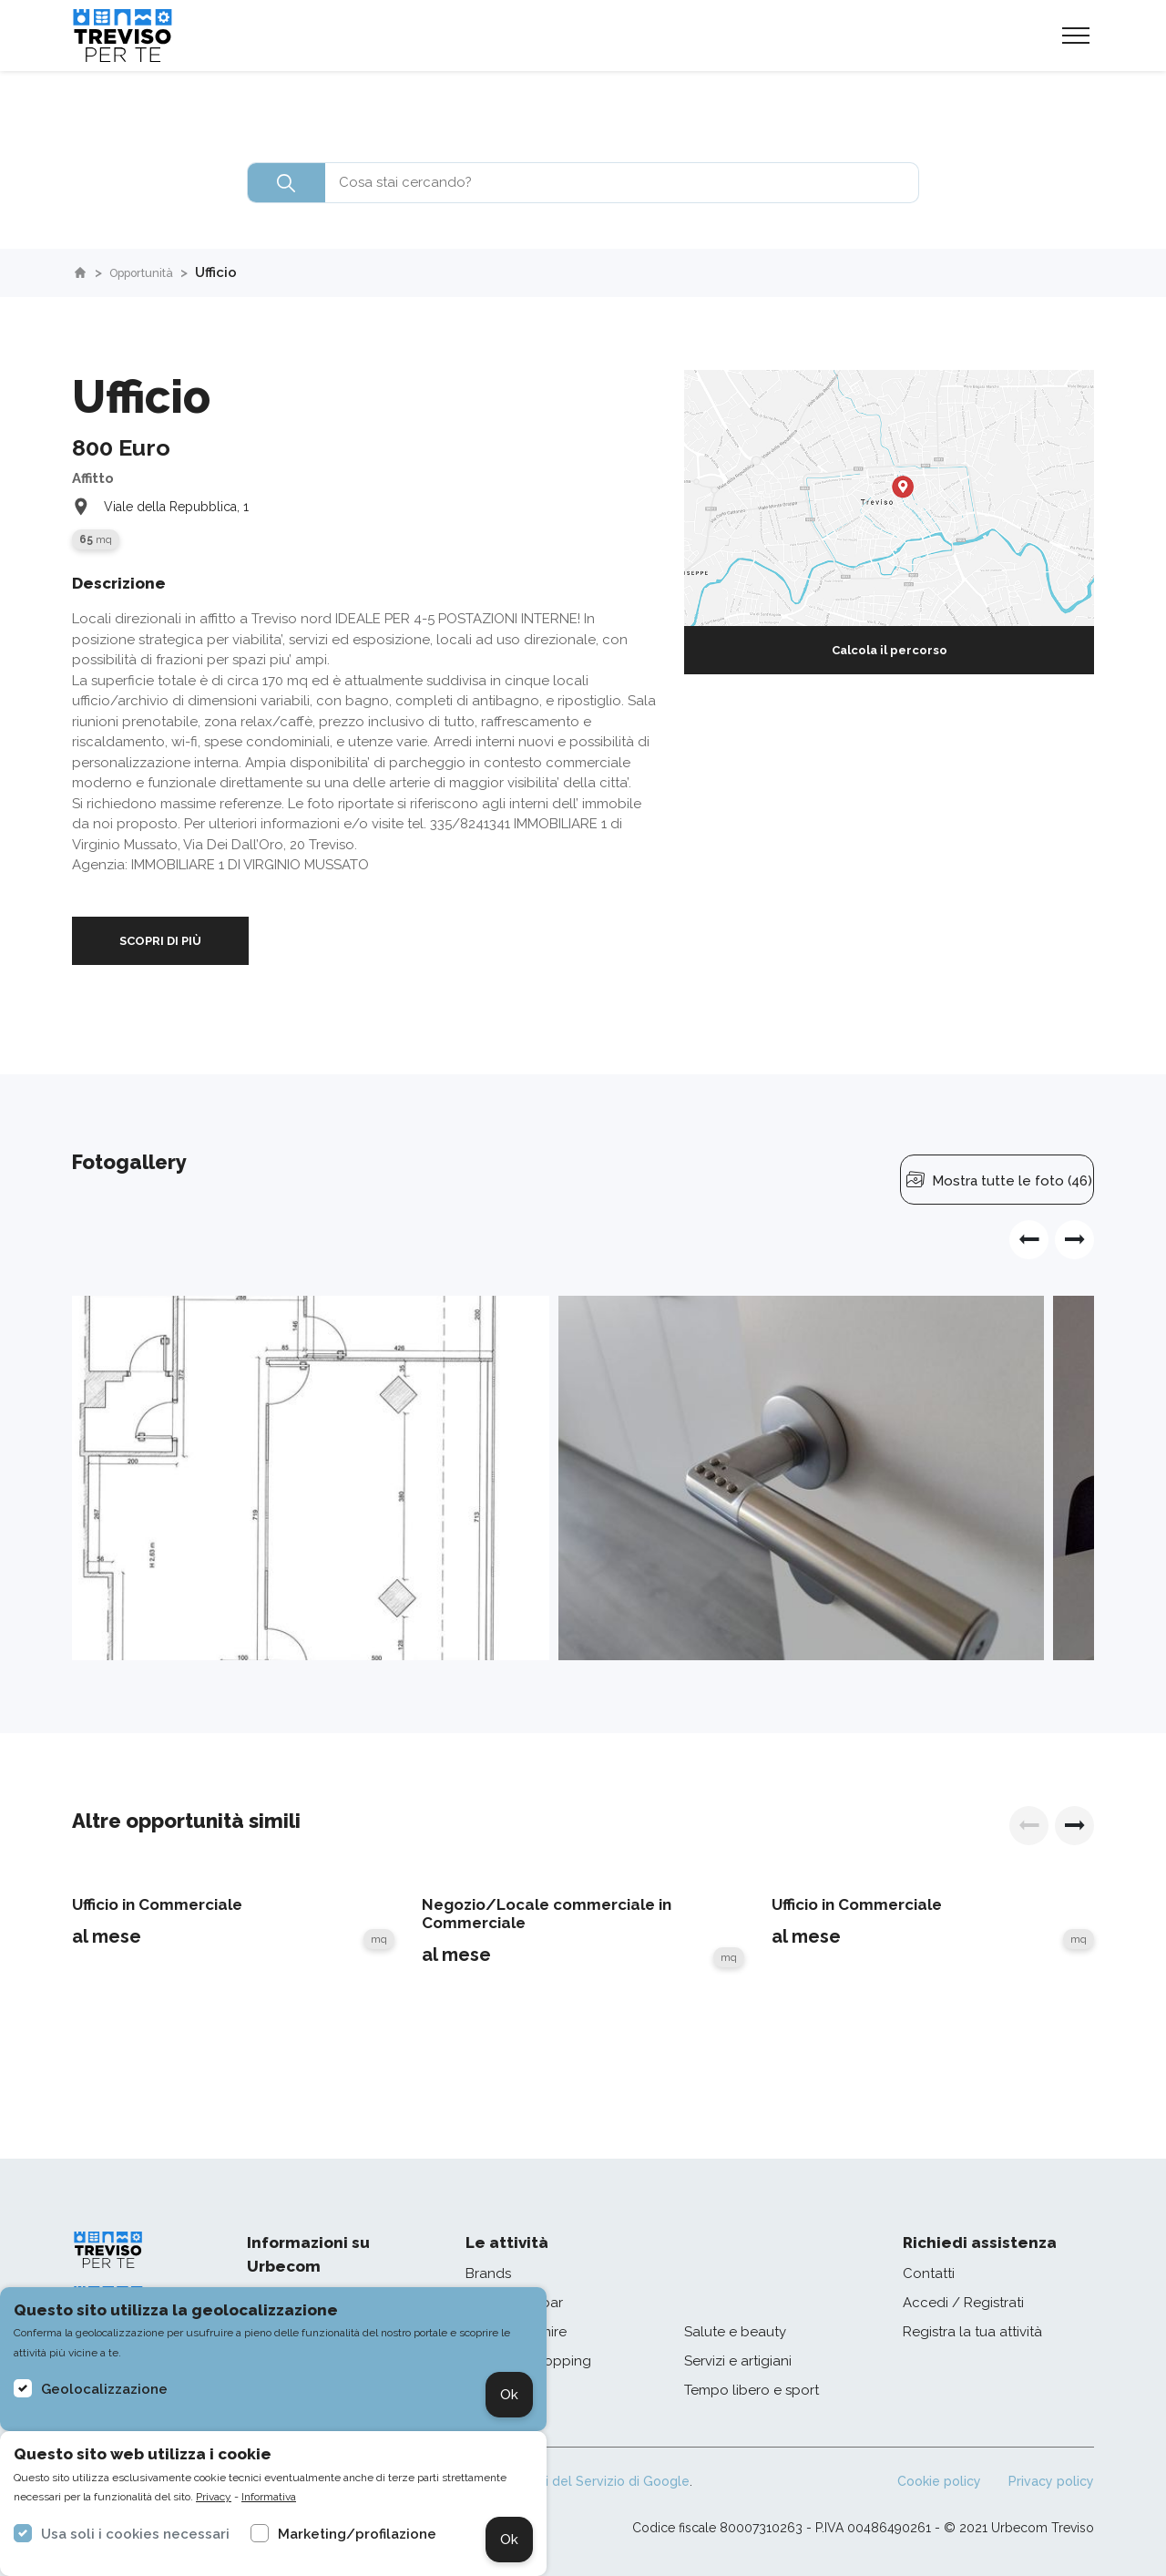 The height and width of the screenshot is (2576, 1166). What do you see at coordinates (972, 2332) in the screenshot?
I see `Registra la tua attività` at bounding box center [972, 2332].